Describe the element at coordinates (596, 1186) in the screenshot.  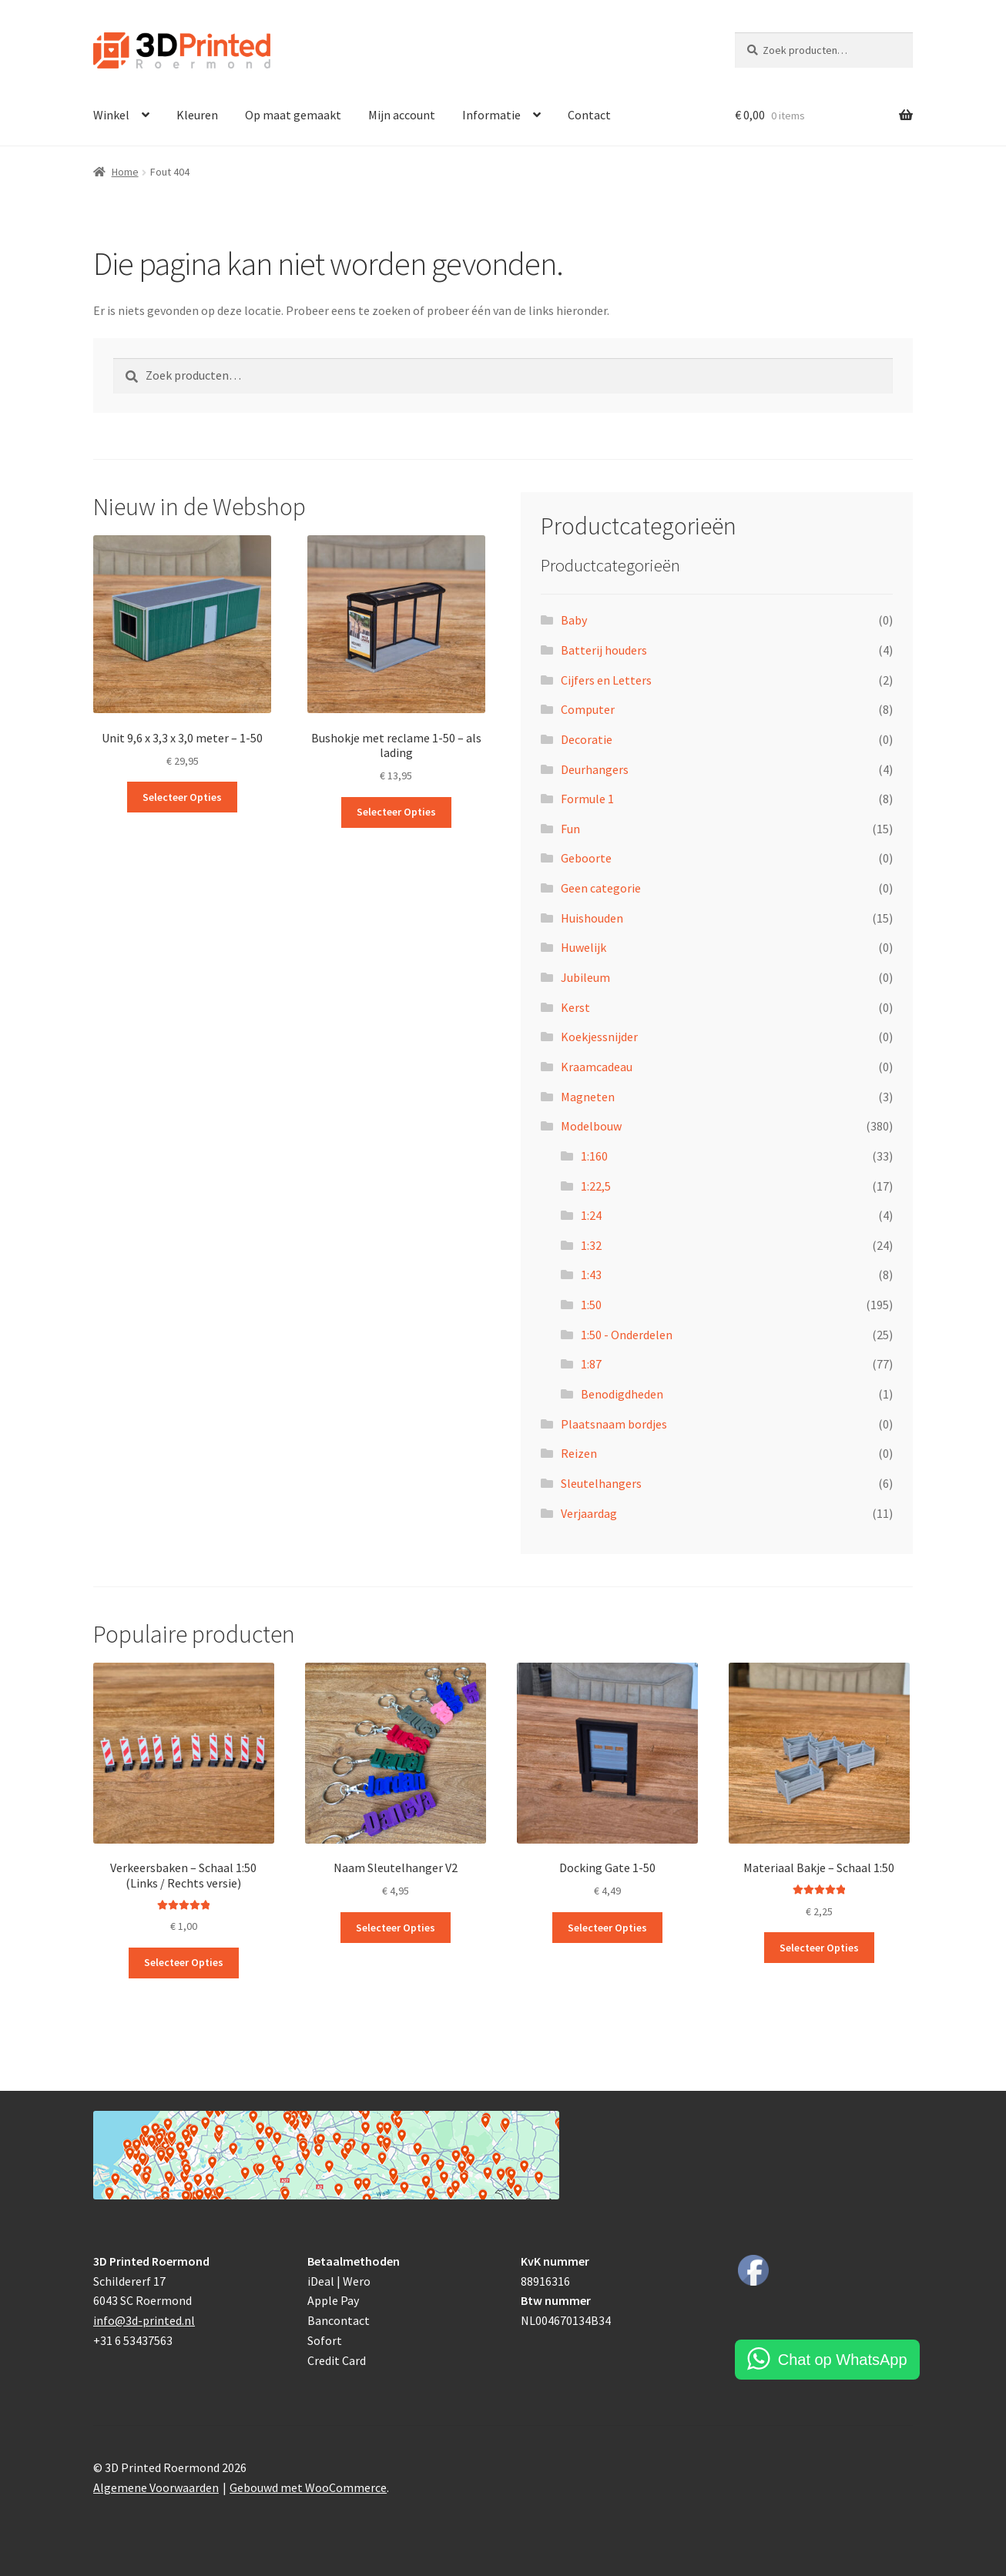
I see `1:22,5` at that location.